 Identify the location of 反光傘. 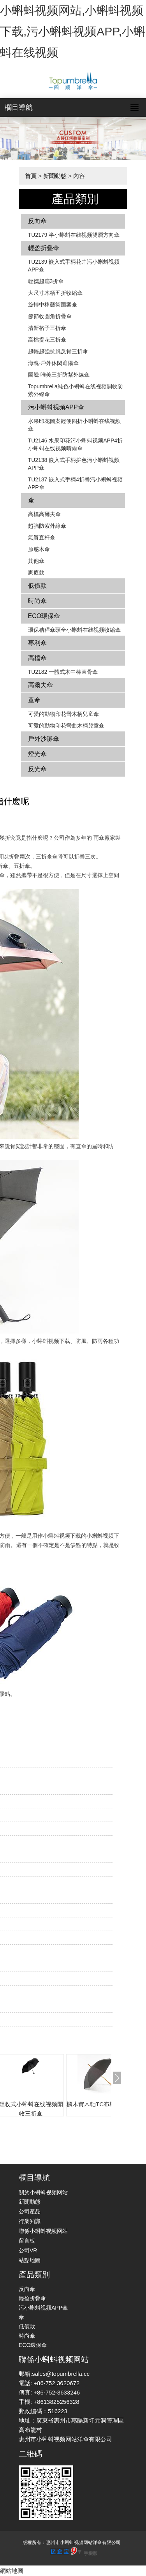
(37, 769).